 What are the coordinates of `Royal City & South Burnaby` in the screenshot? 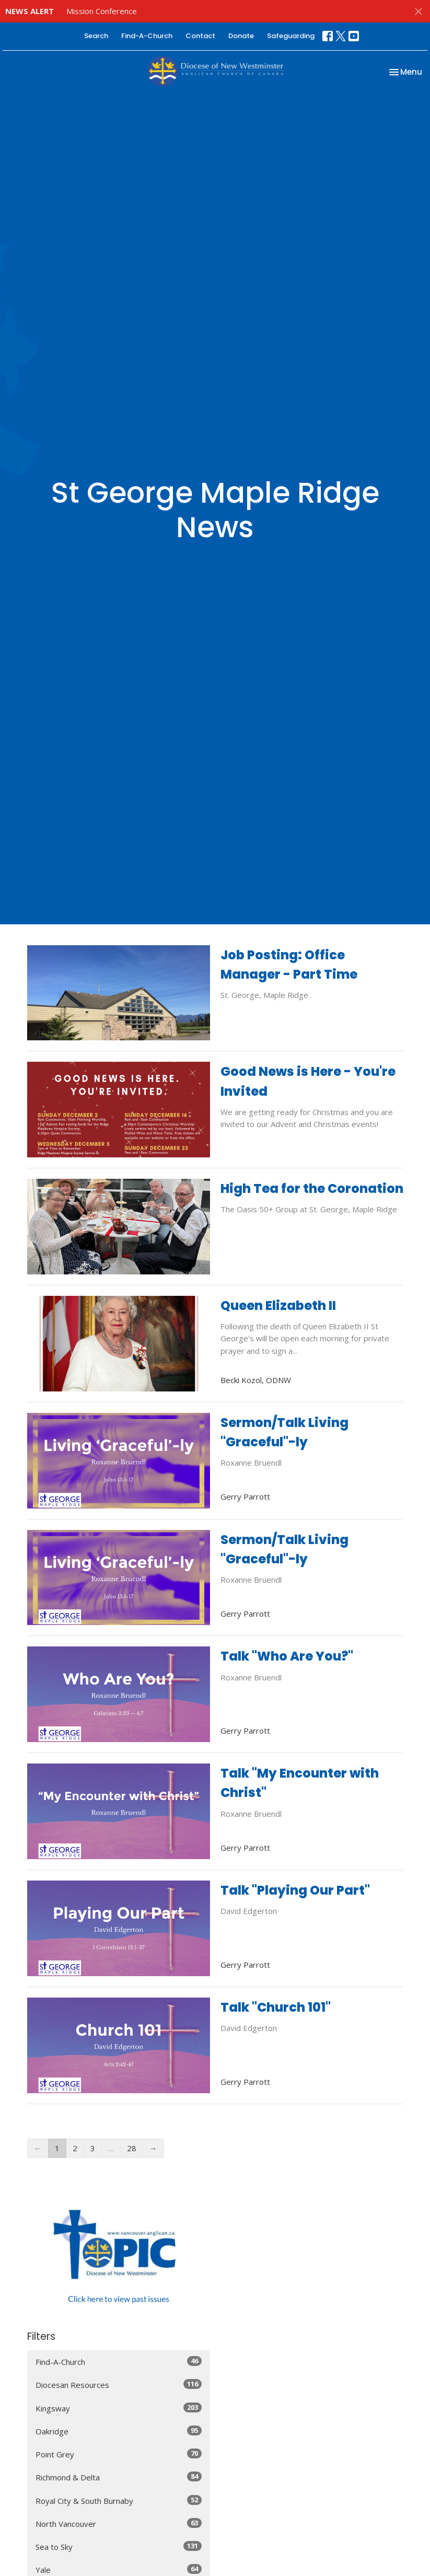 It's located at (119, 2500).